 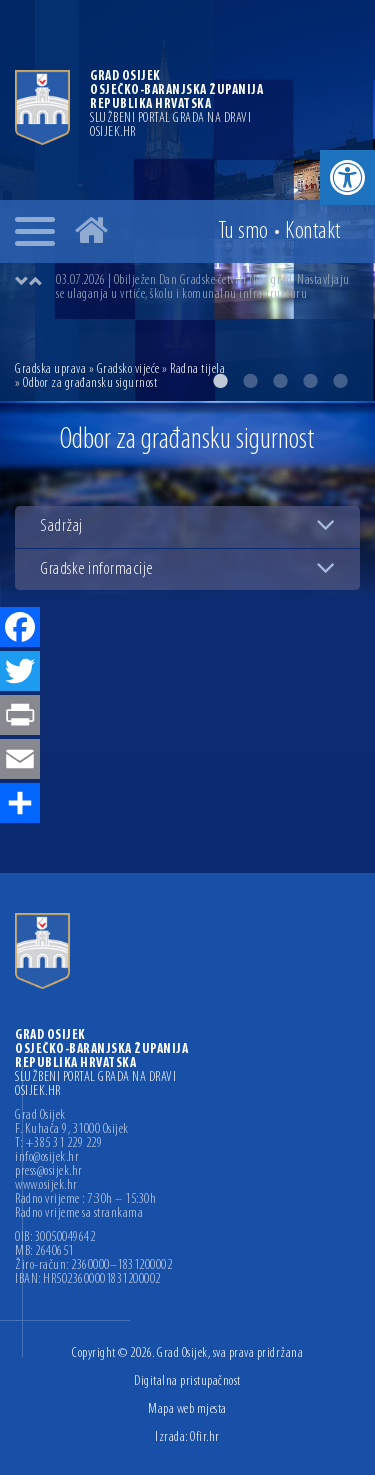 What do you see at coordinates (220, 381) in the screenshot?
I see `1 [button]` at bounding box center [220, 381].